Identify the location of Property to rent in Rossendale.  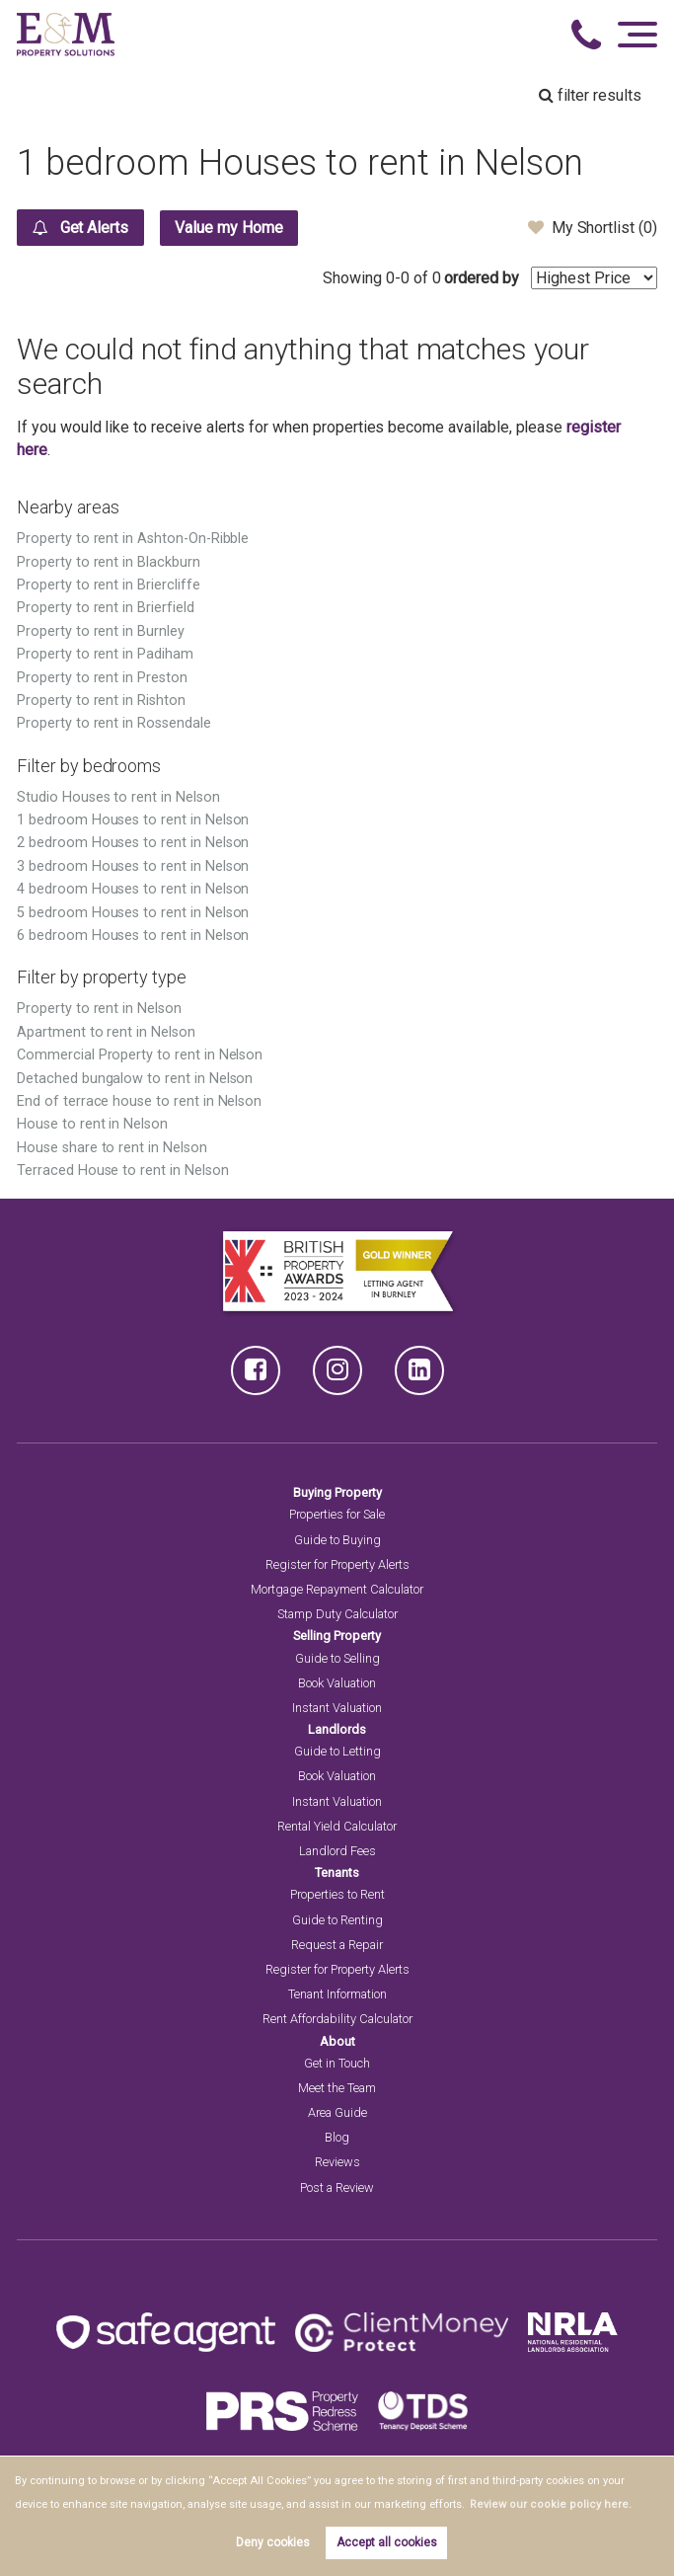
(114, 723).